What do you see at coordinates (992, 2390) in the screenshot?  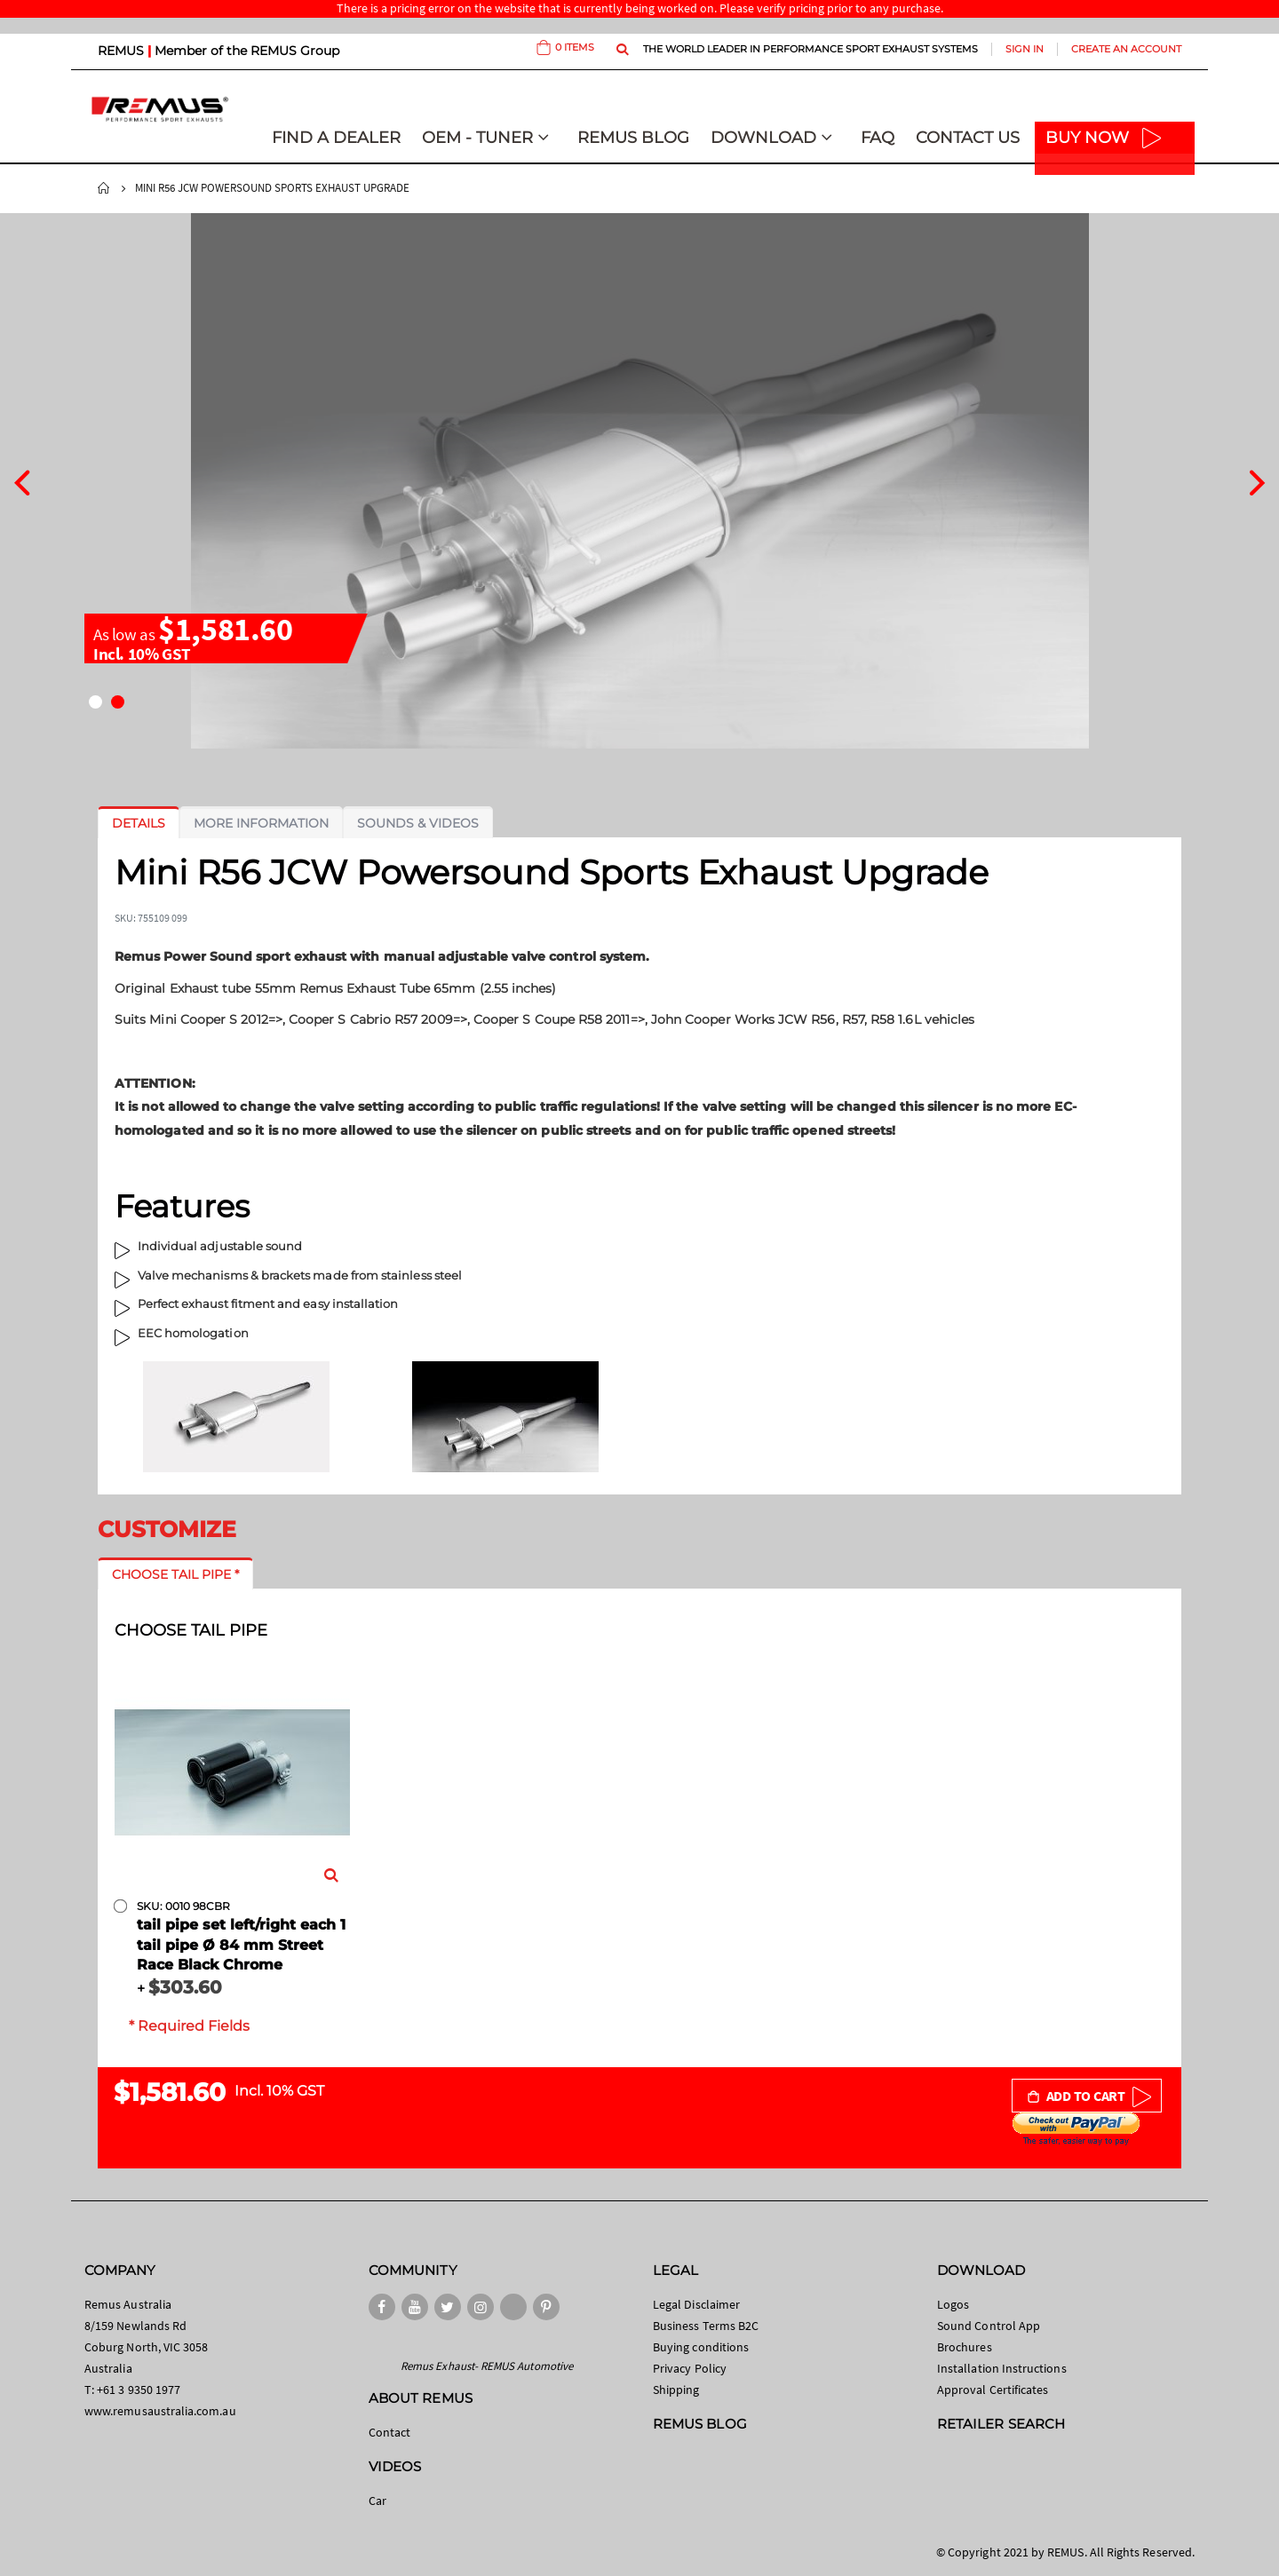 I see `Approval Certificates` at bounding box center [992, 2390].